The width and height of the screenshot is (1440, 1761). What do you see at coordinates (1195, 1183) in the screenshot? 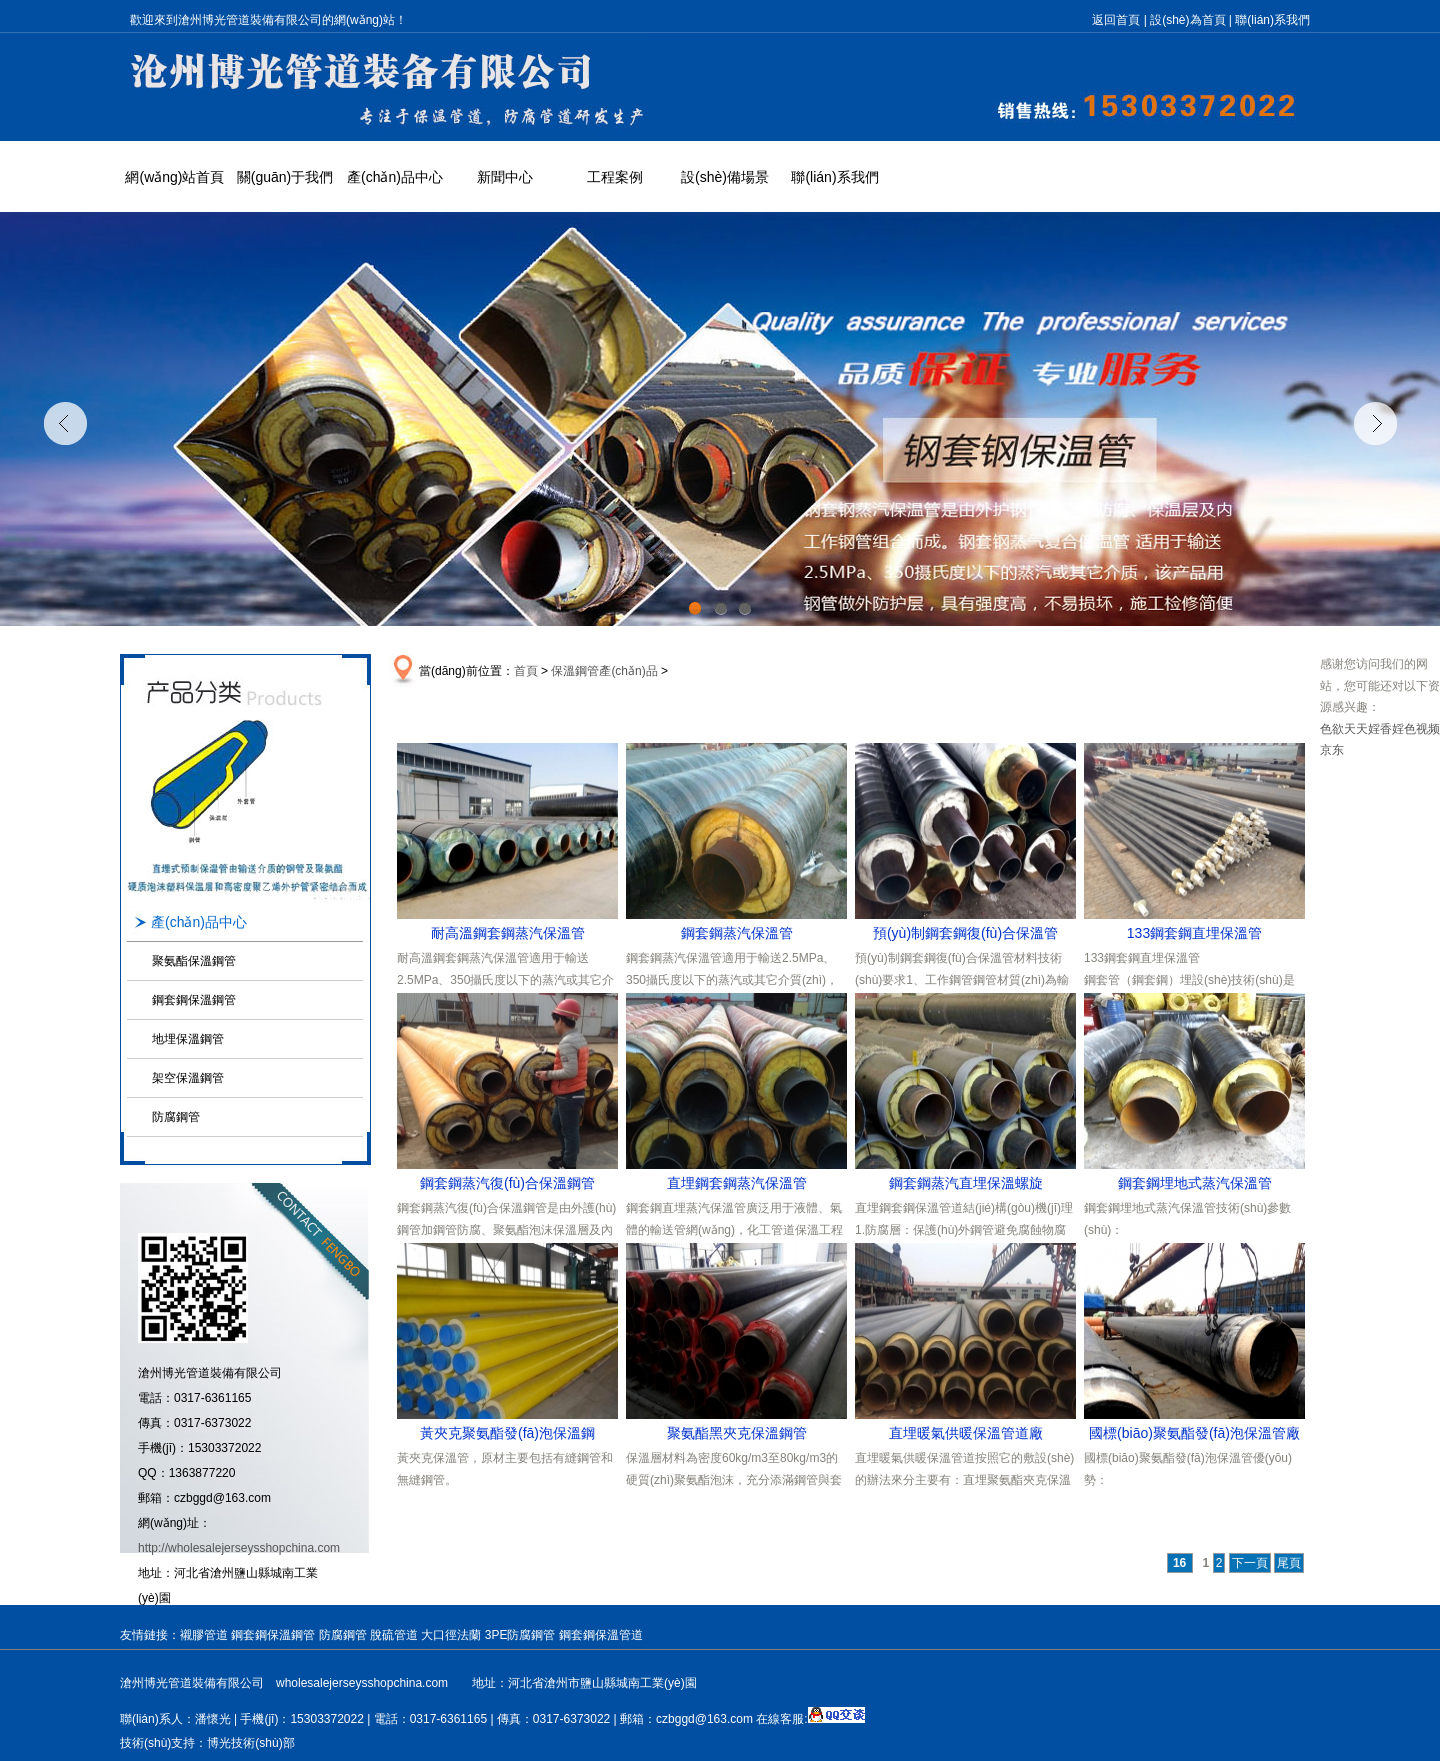
I see `鋼套鋼埋地式蒸汽保溫管` at bounding box center [1195, 1183].